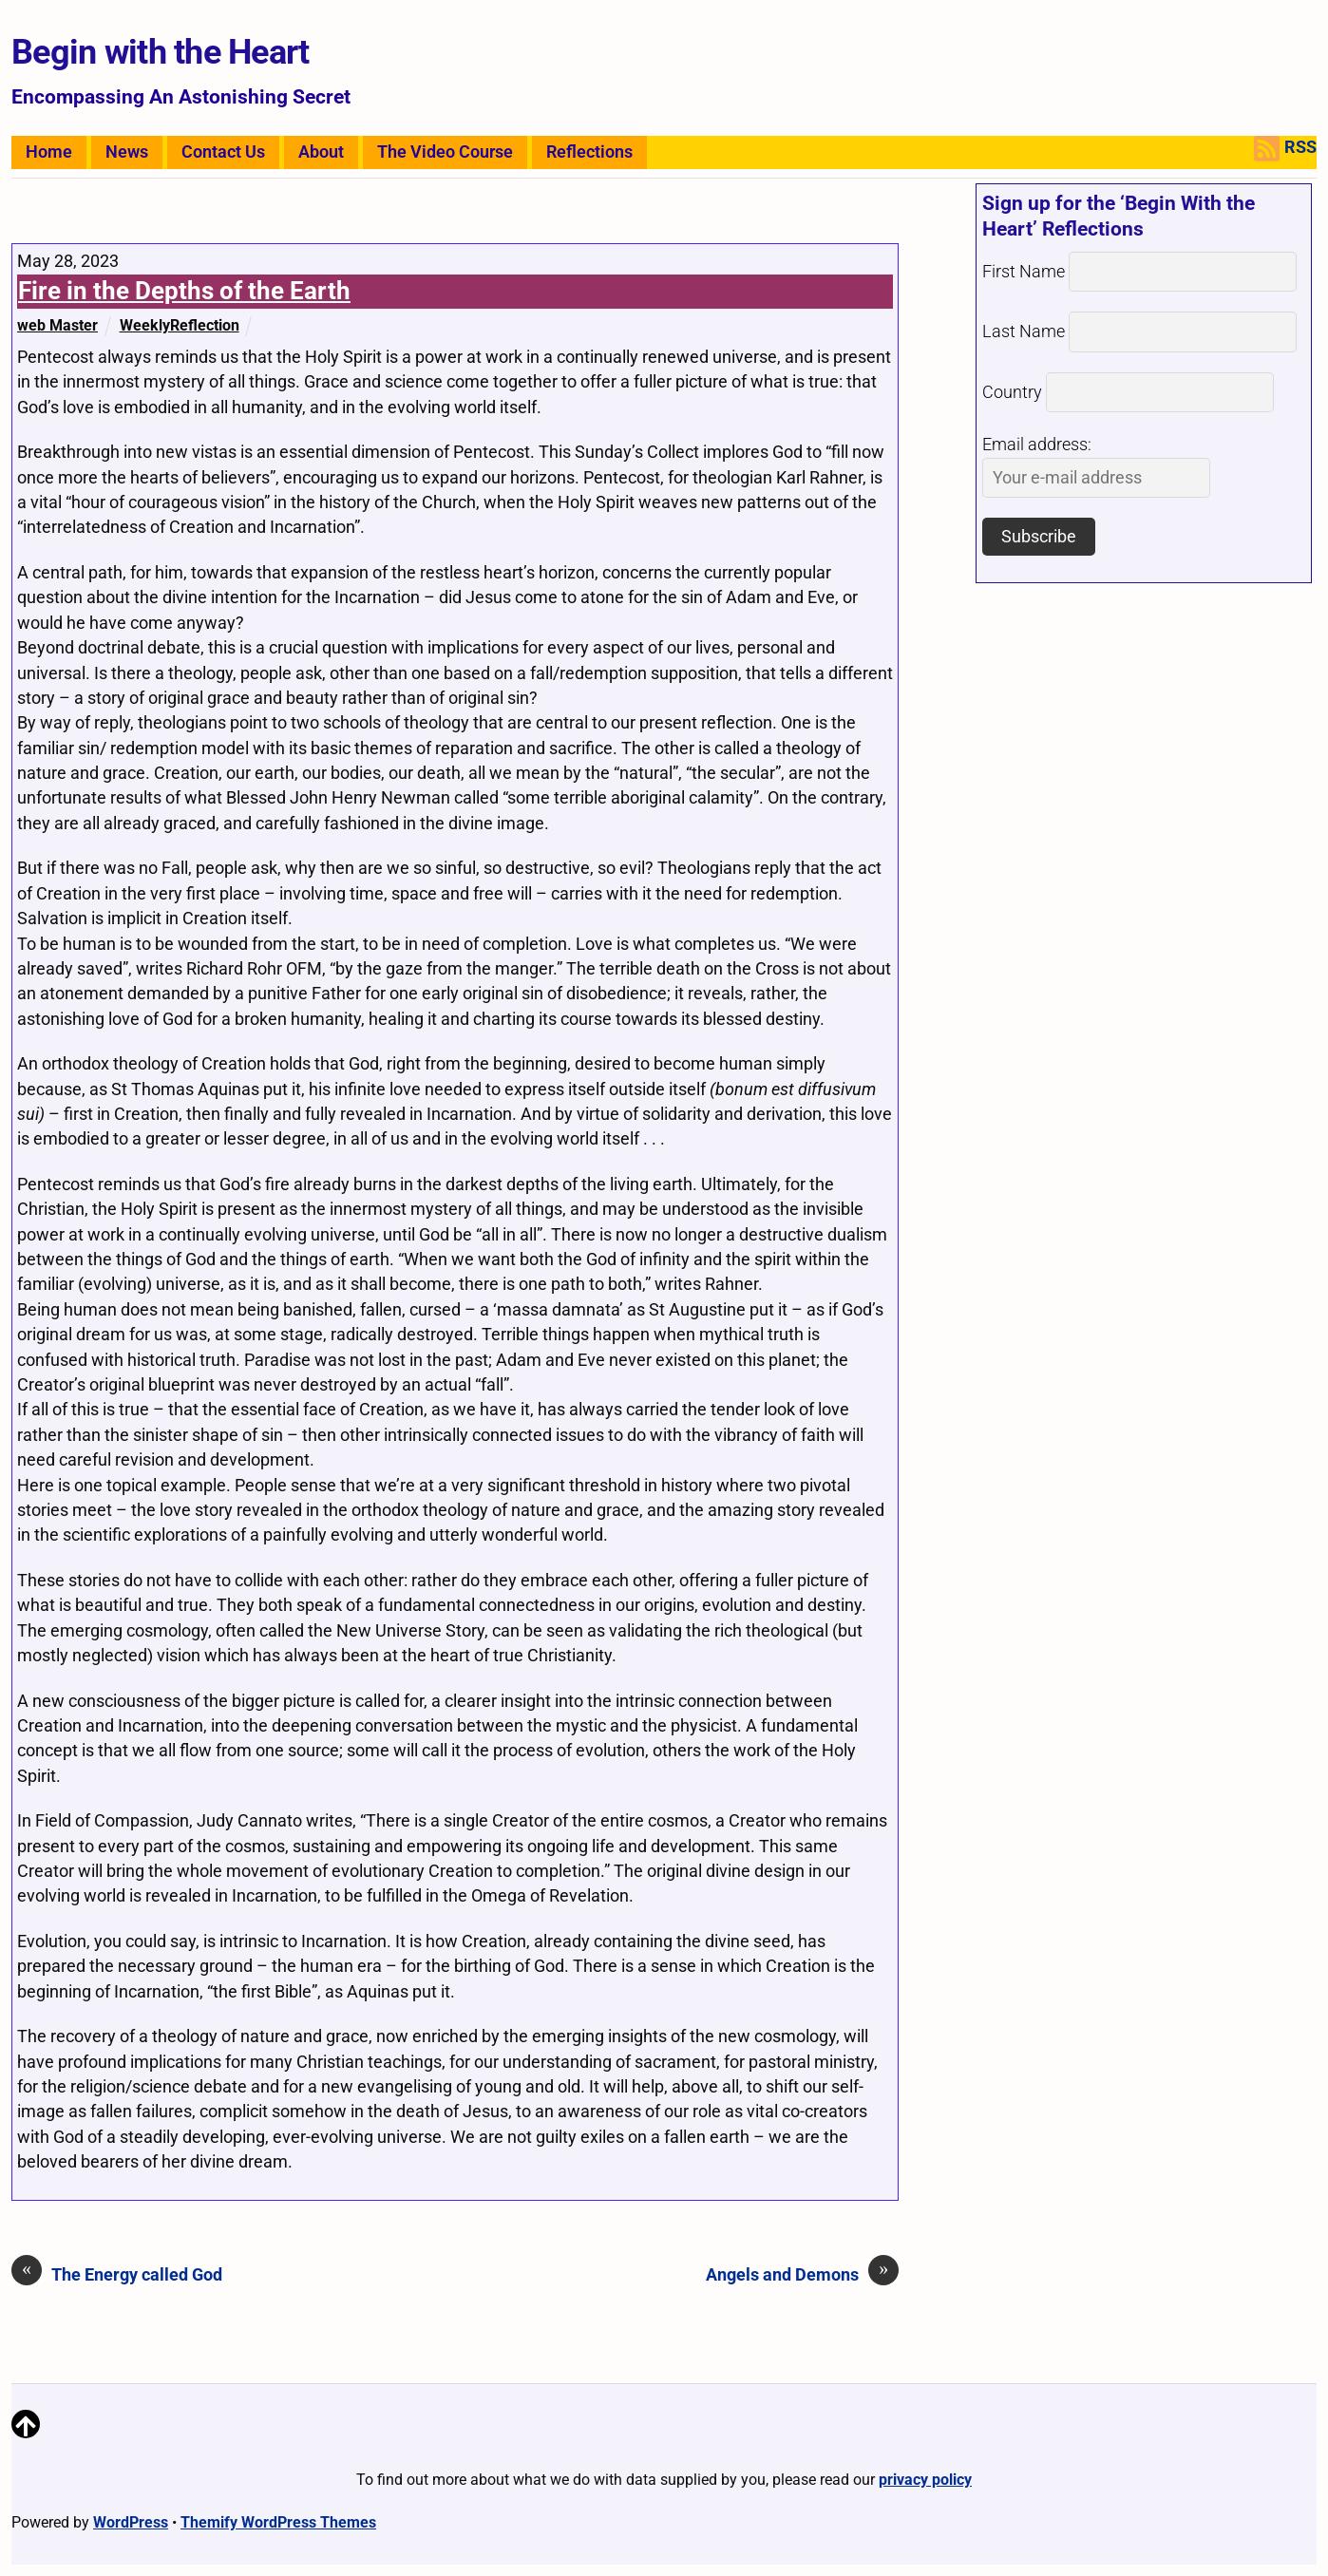  What do you see at coordinates (1023, 271) in the screenshot?
I see `First Name` at bounding box center [1023, 271].